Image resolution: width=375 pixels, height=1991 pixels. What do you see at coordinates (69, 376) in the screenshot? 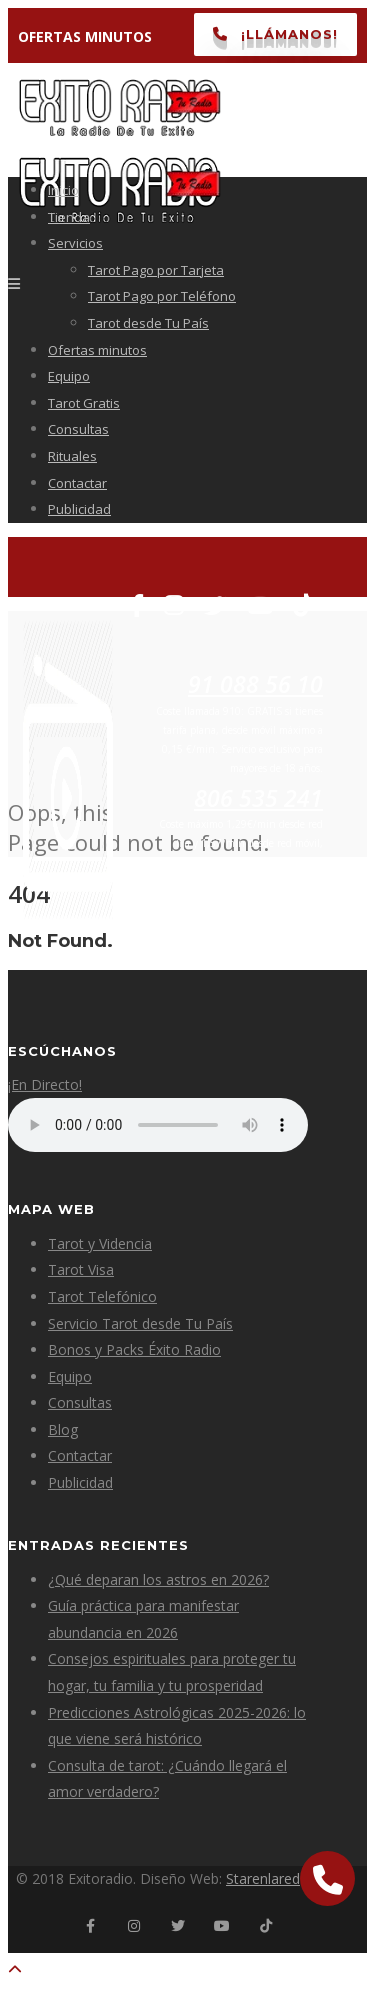
I see `Equipo` at bounding box center [69, 376].